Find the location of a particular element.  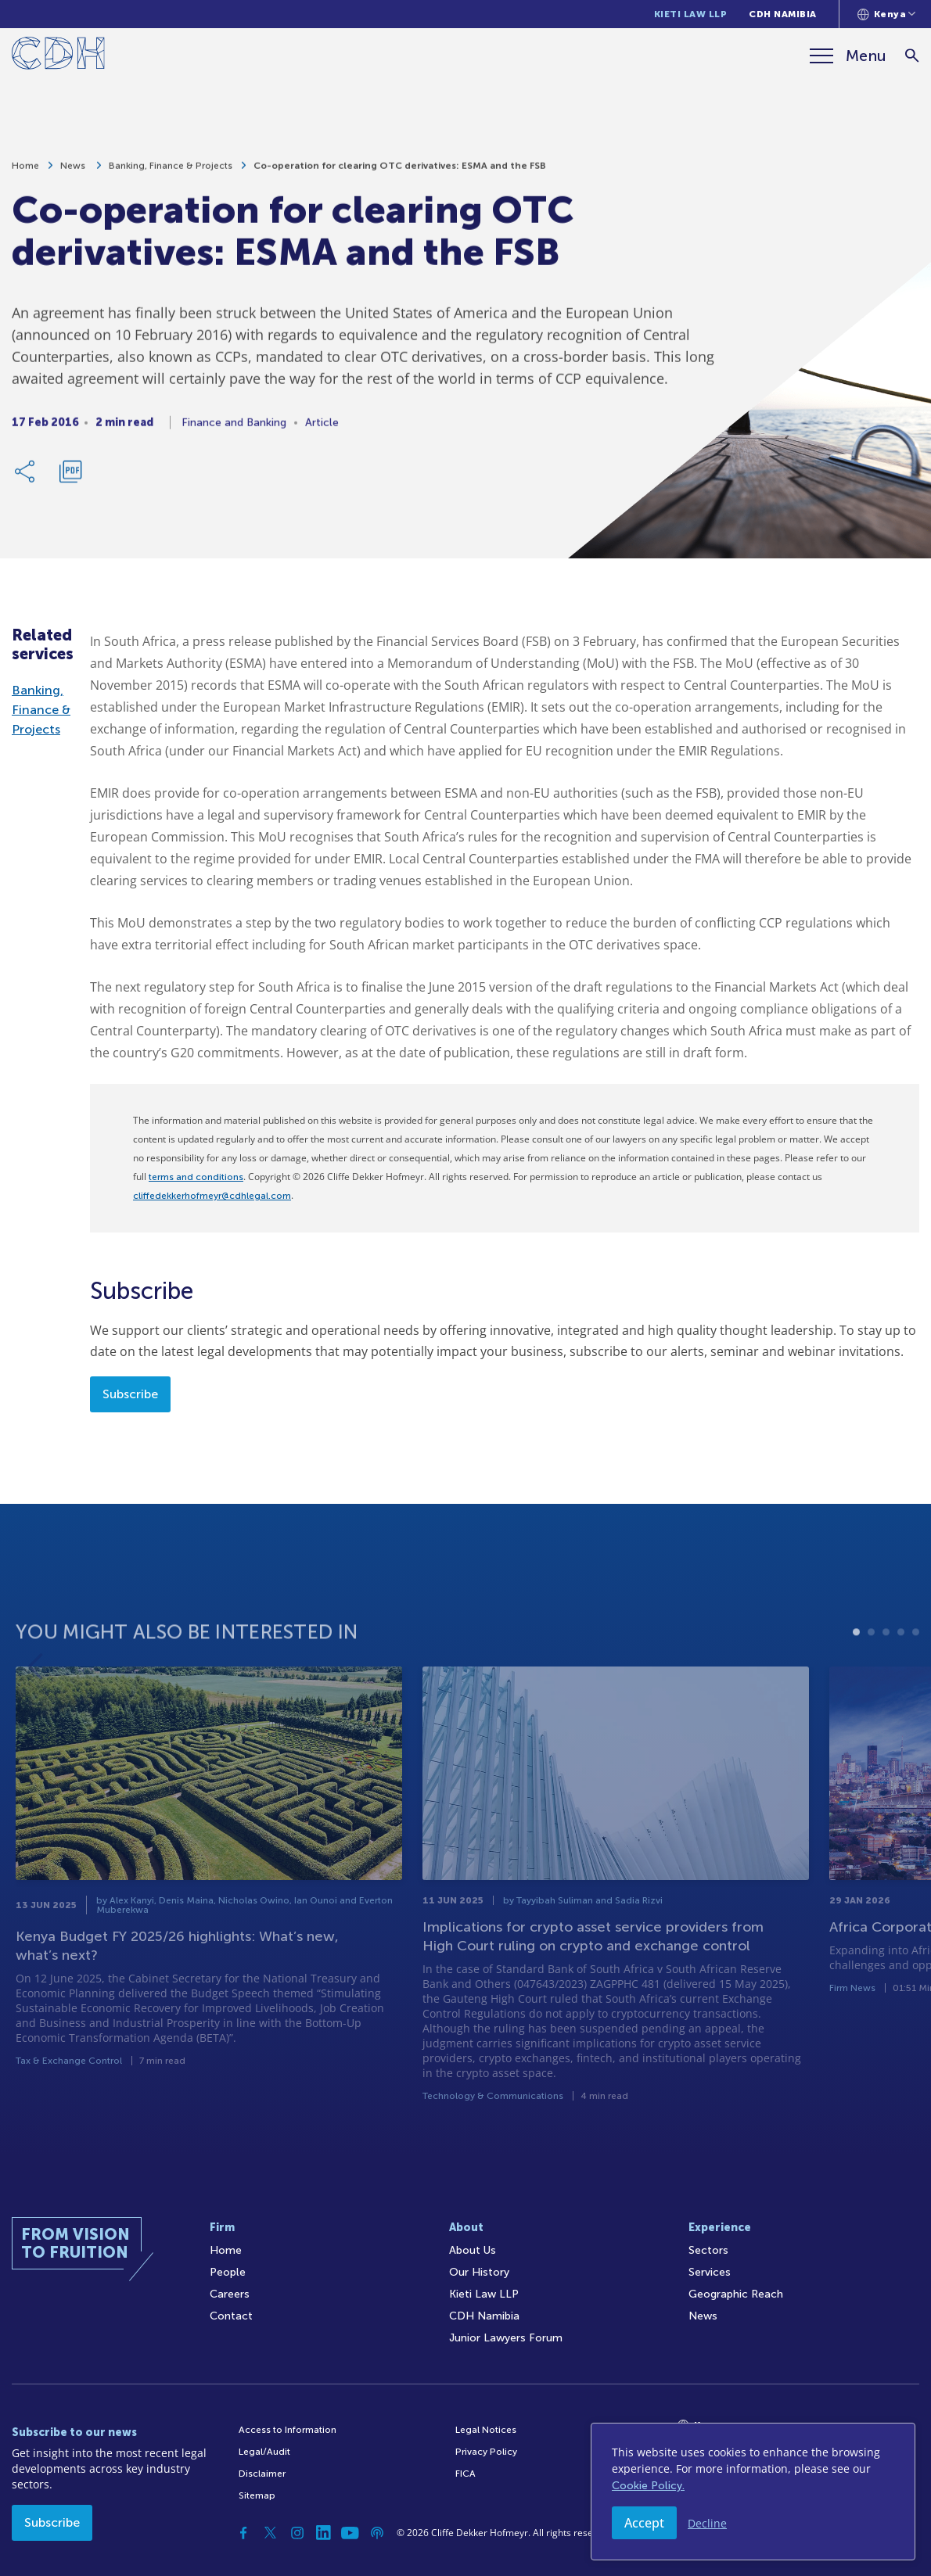

Our History is located at coordinates (479, 2272).